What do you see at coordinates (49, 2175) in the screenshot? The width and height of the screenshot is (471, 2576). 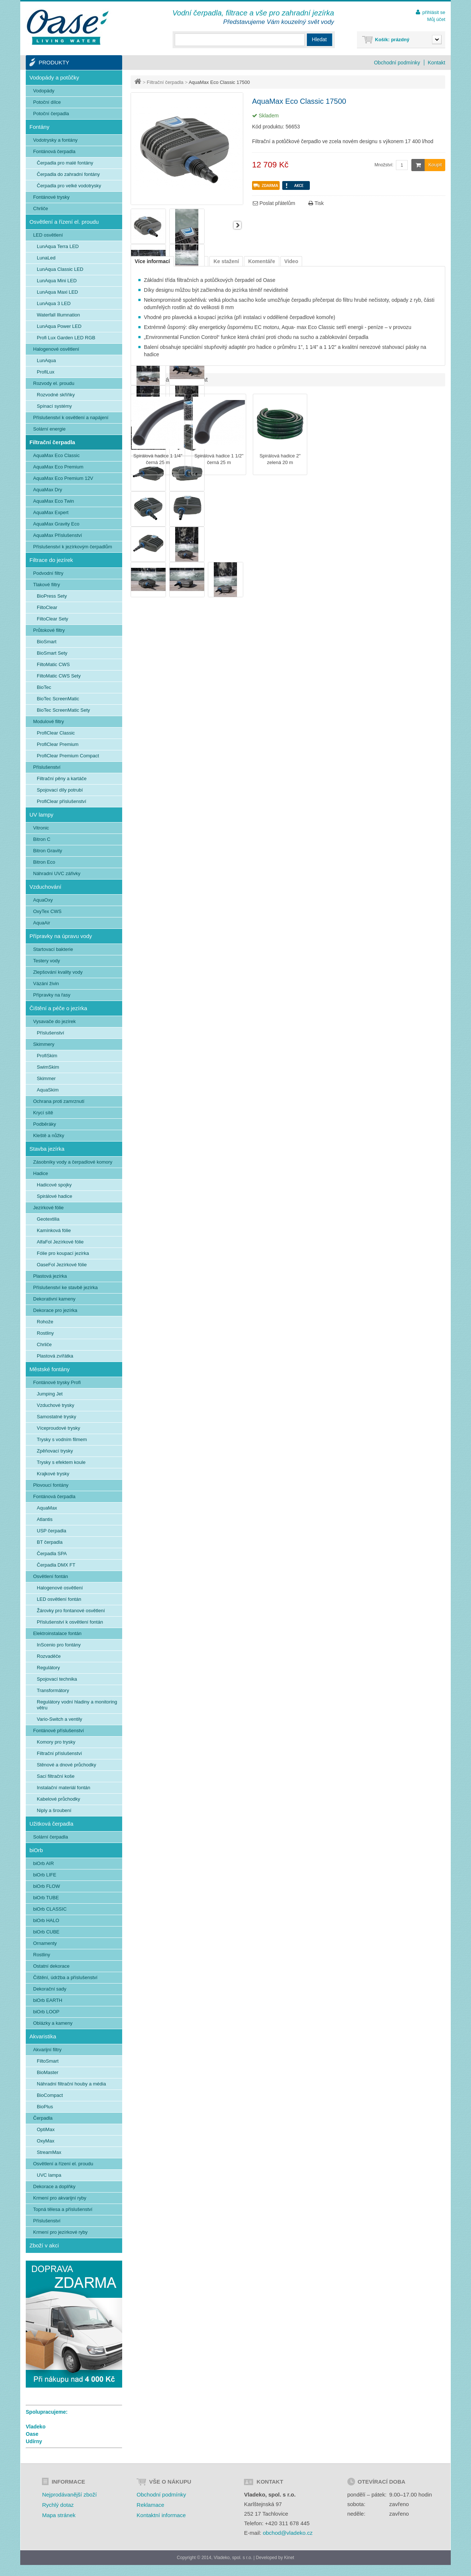 I see `UVC lampa` at bounding box center [49, 2175].